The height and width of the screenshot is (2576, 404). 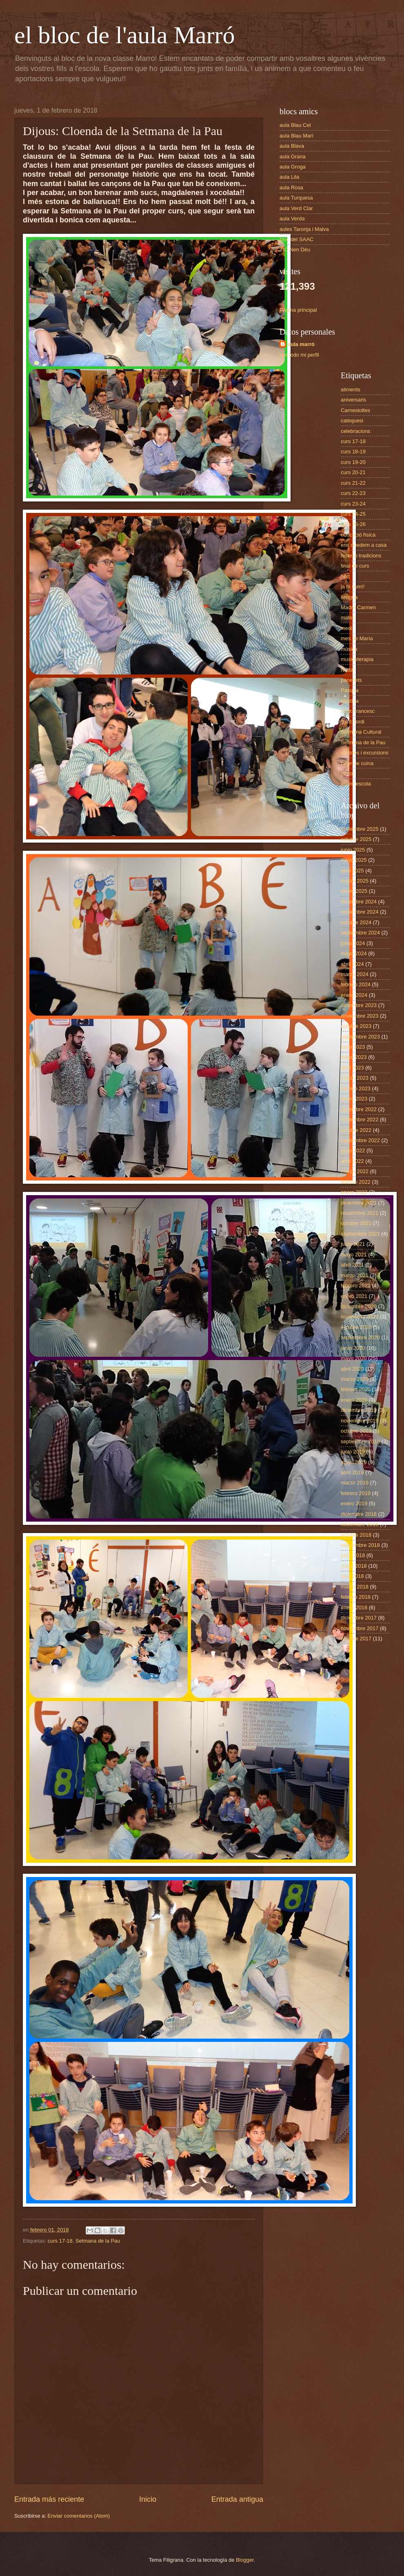 What do you see at coordinates (356, 984) in the screenshot?
I see `febrero 2024` at bounding box center [356, 984].